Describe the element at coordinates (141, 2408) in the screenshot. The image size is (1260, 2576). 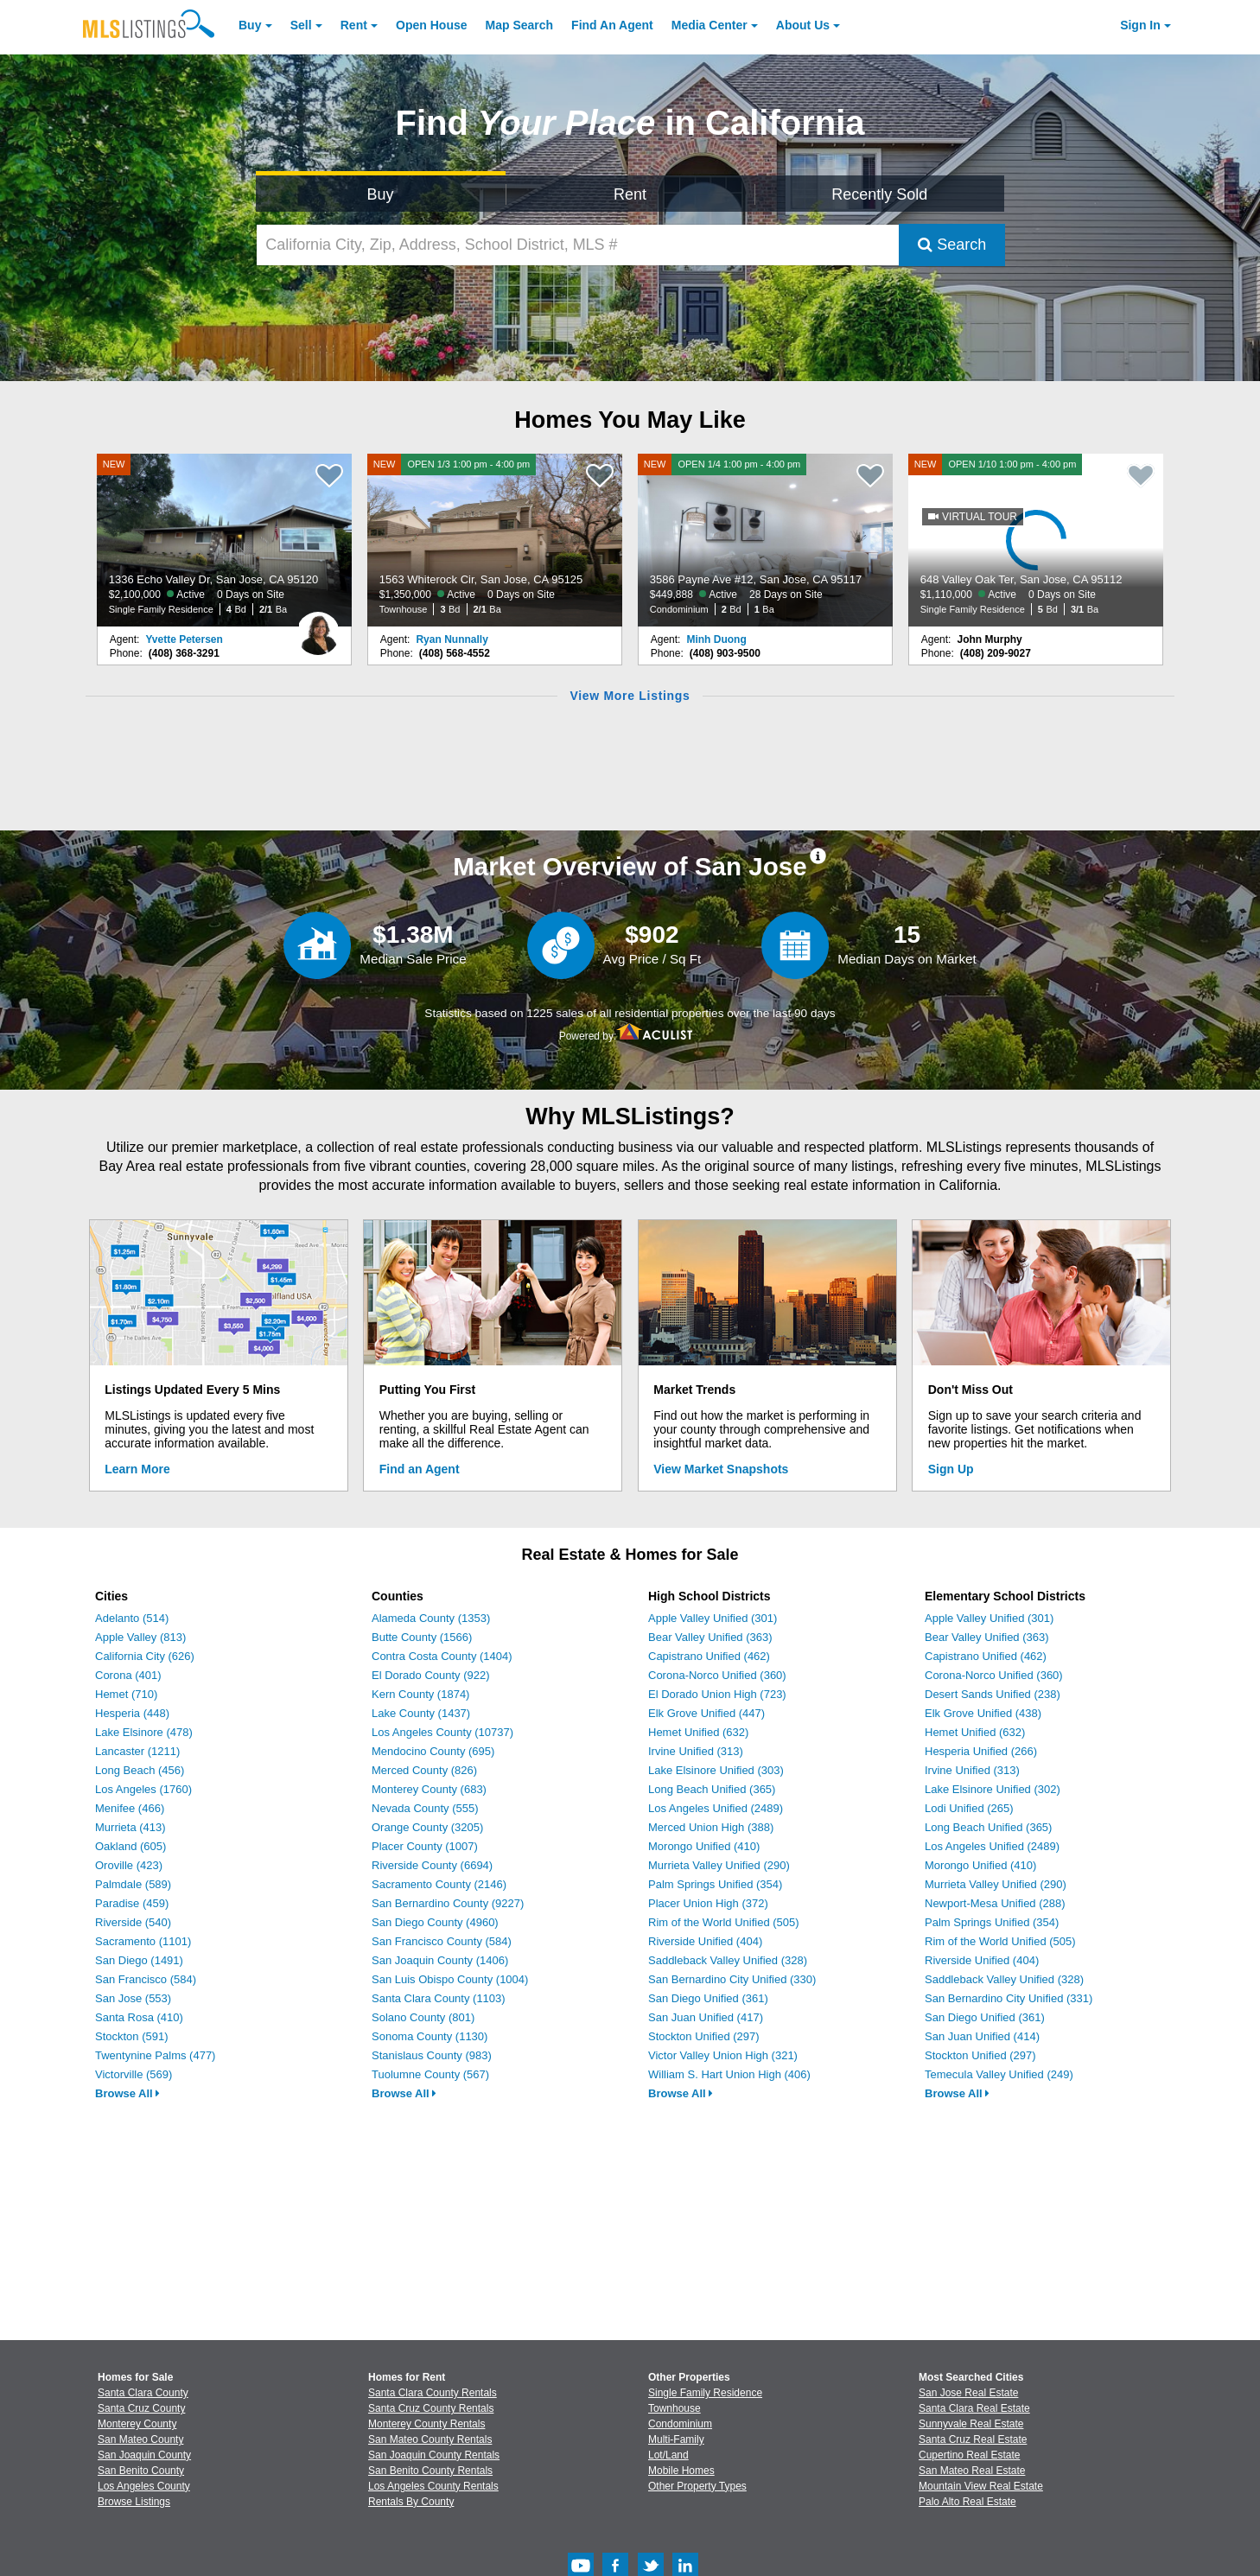
I see `Santa Cruz County [View Homes for Sale In Santa Cruz County]` at that location.